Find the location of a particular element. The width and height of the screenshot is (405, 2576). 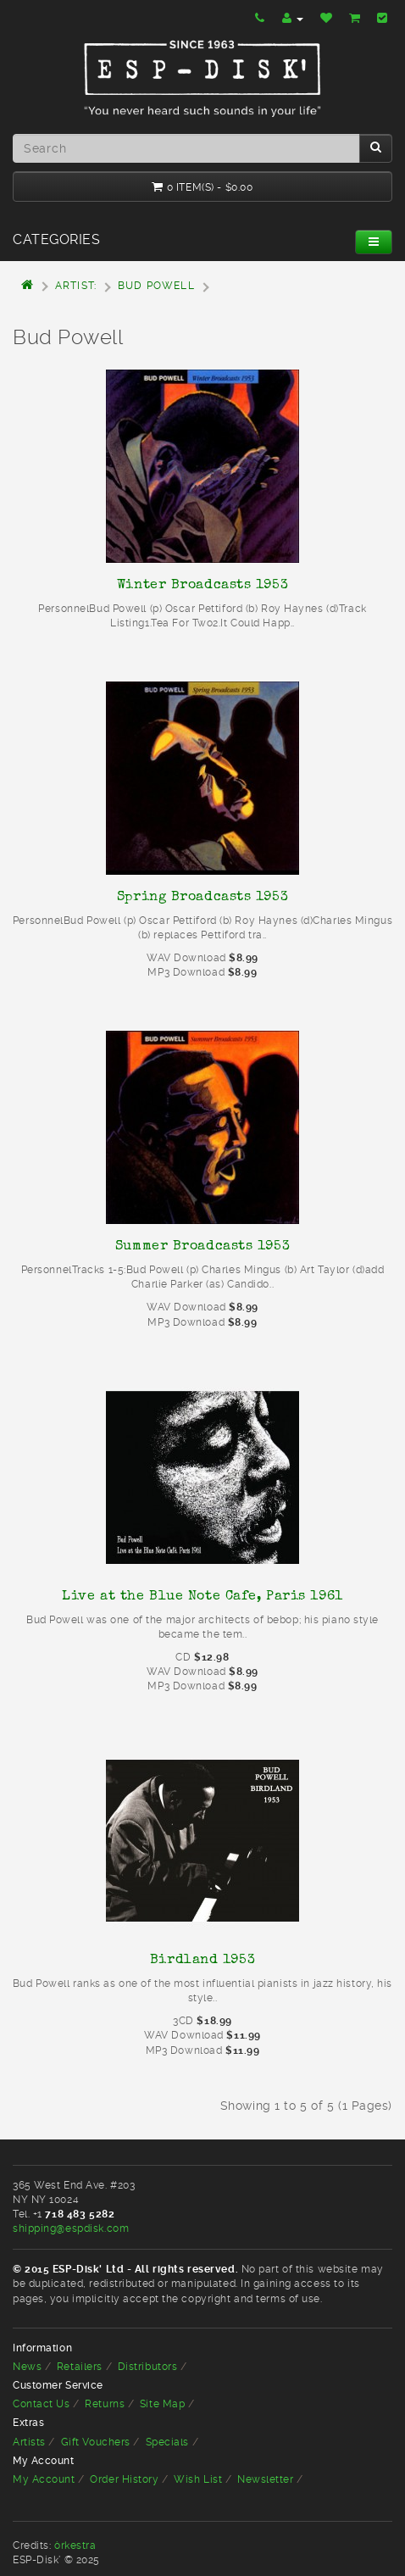

òrkestra is located at coordinates (75, 2545).